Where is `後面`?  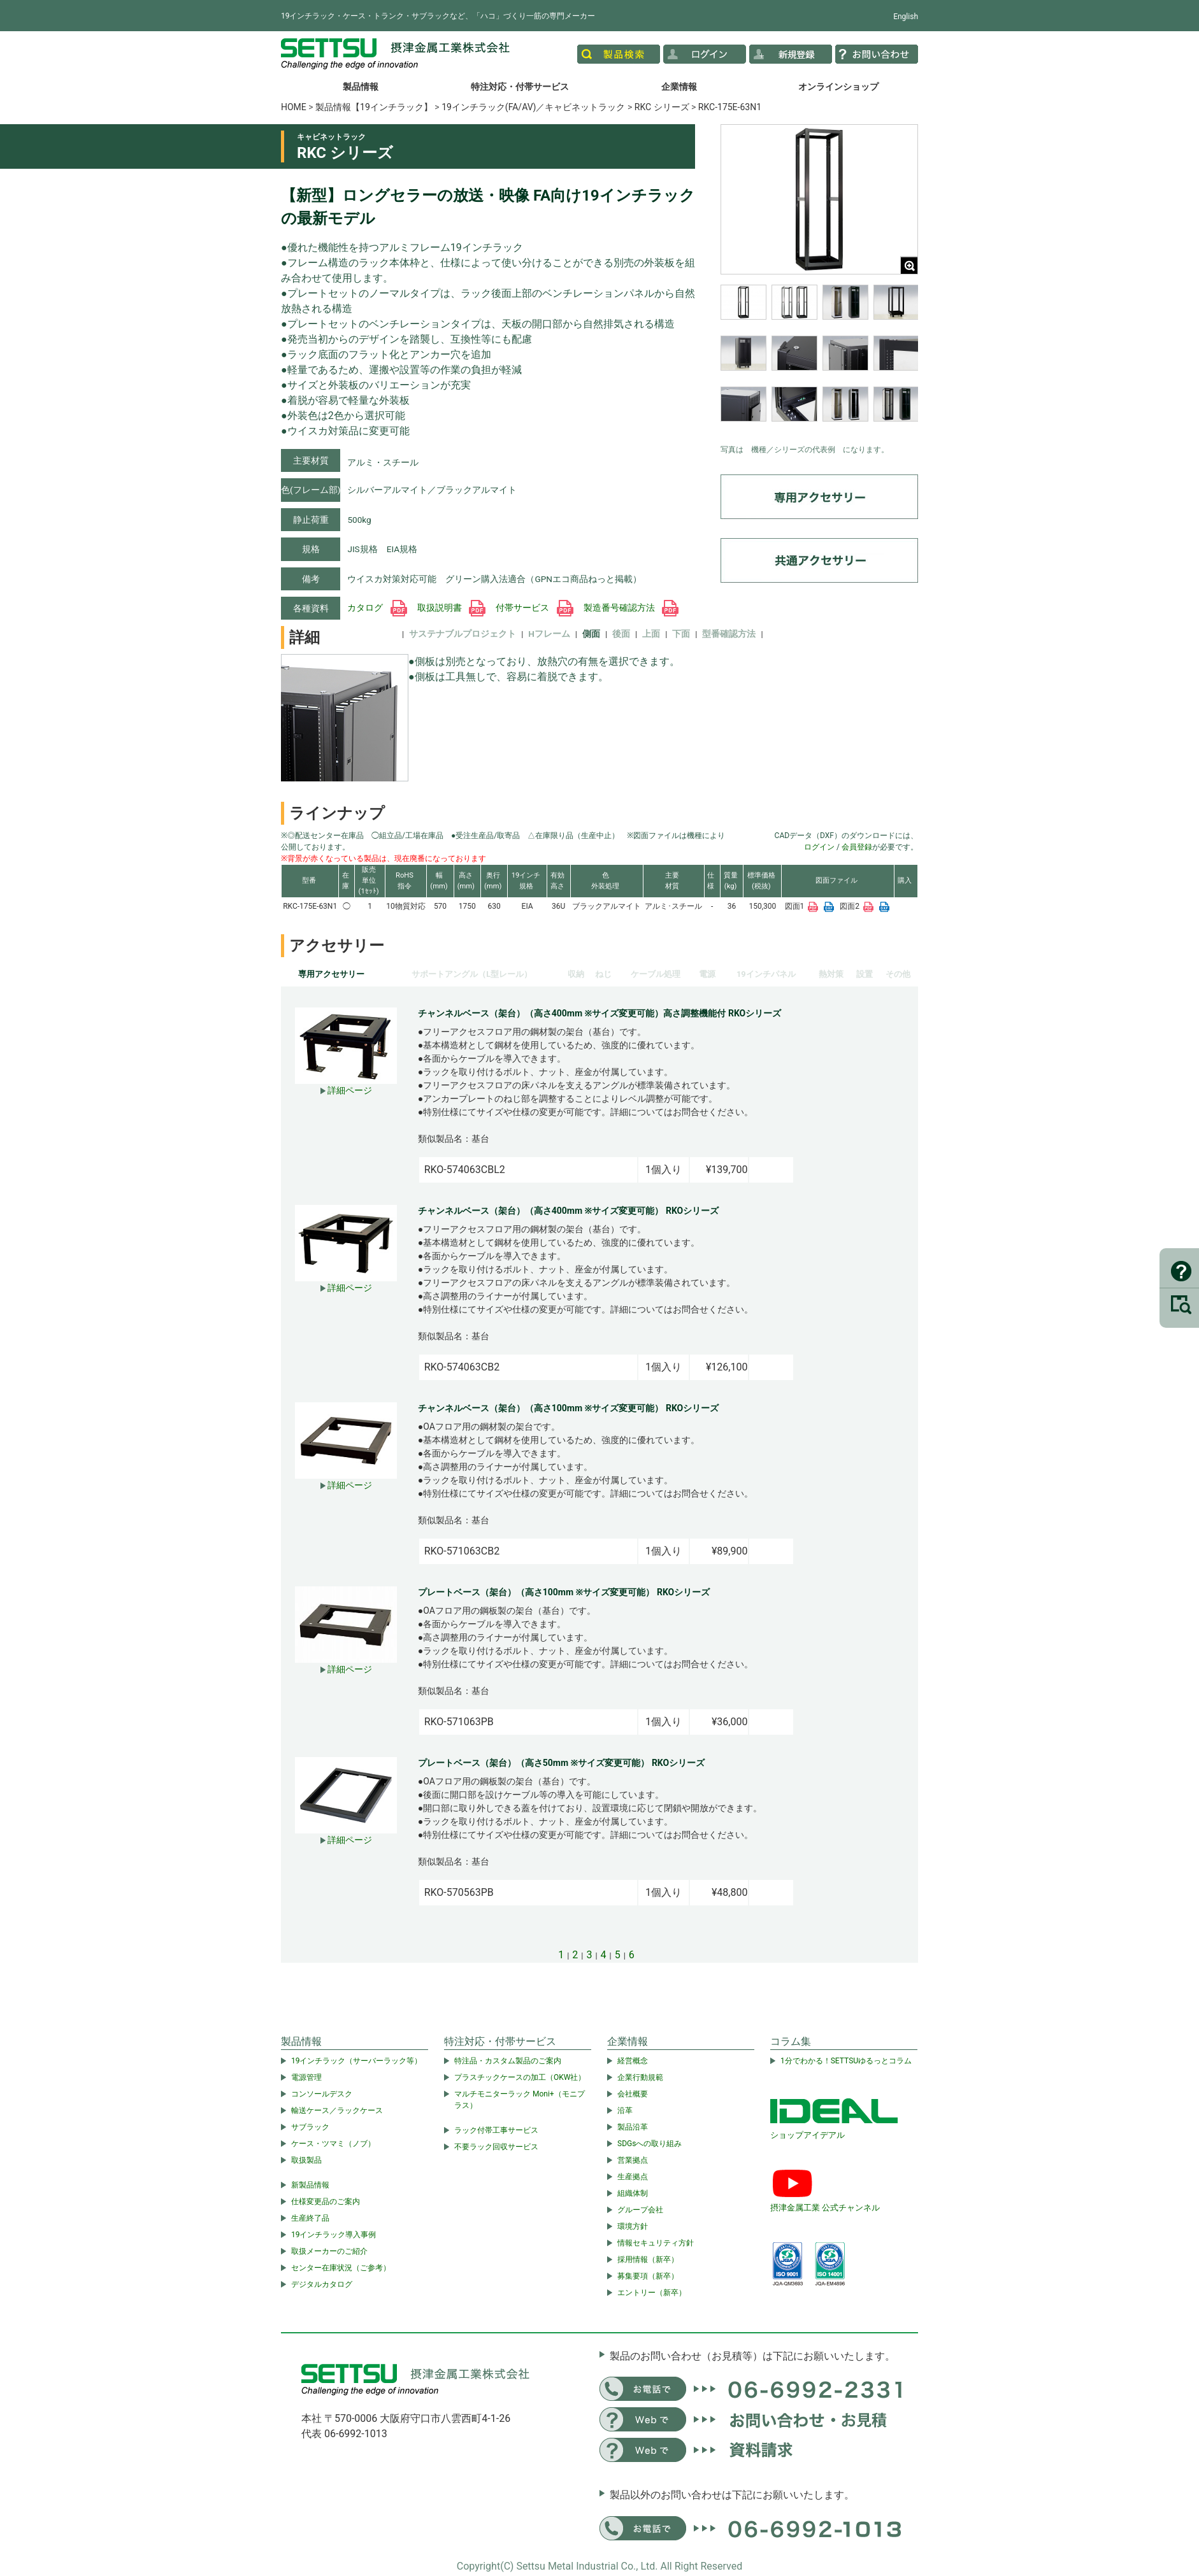 後面 is located at coordinates (621, 634).